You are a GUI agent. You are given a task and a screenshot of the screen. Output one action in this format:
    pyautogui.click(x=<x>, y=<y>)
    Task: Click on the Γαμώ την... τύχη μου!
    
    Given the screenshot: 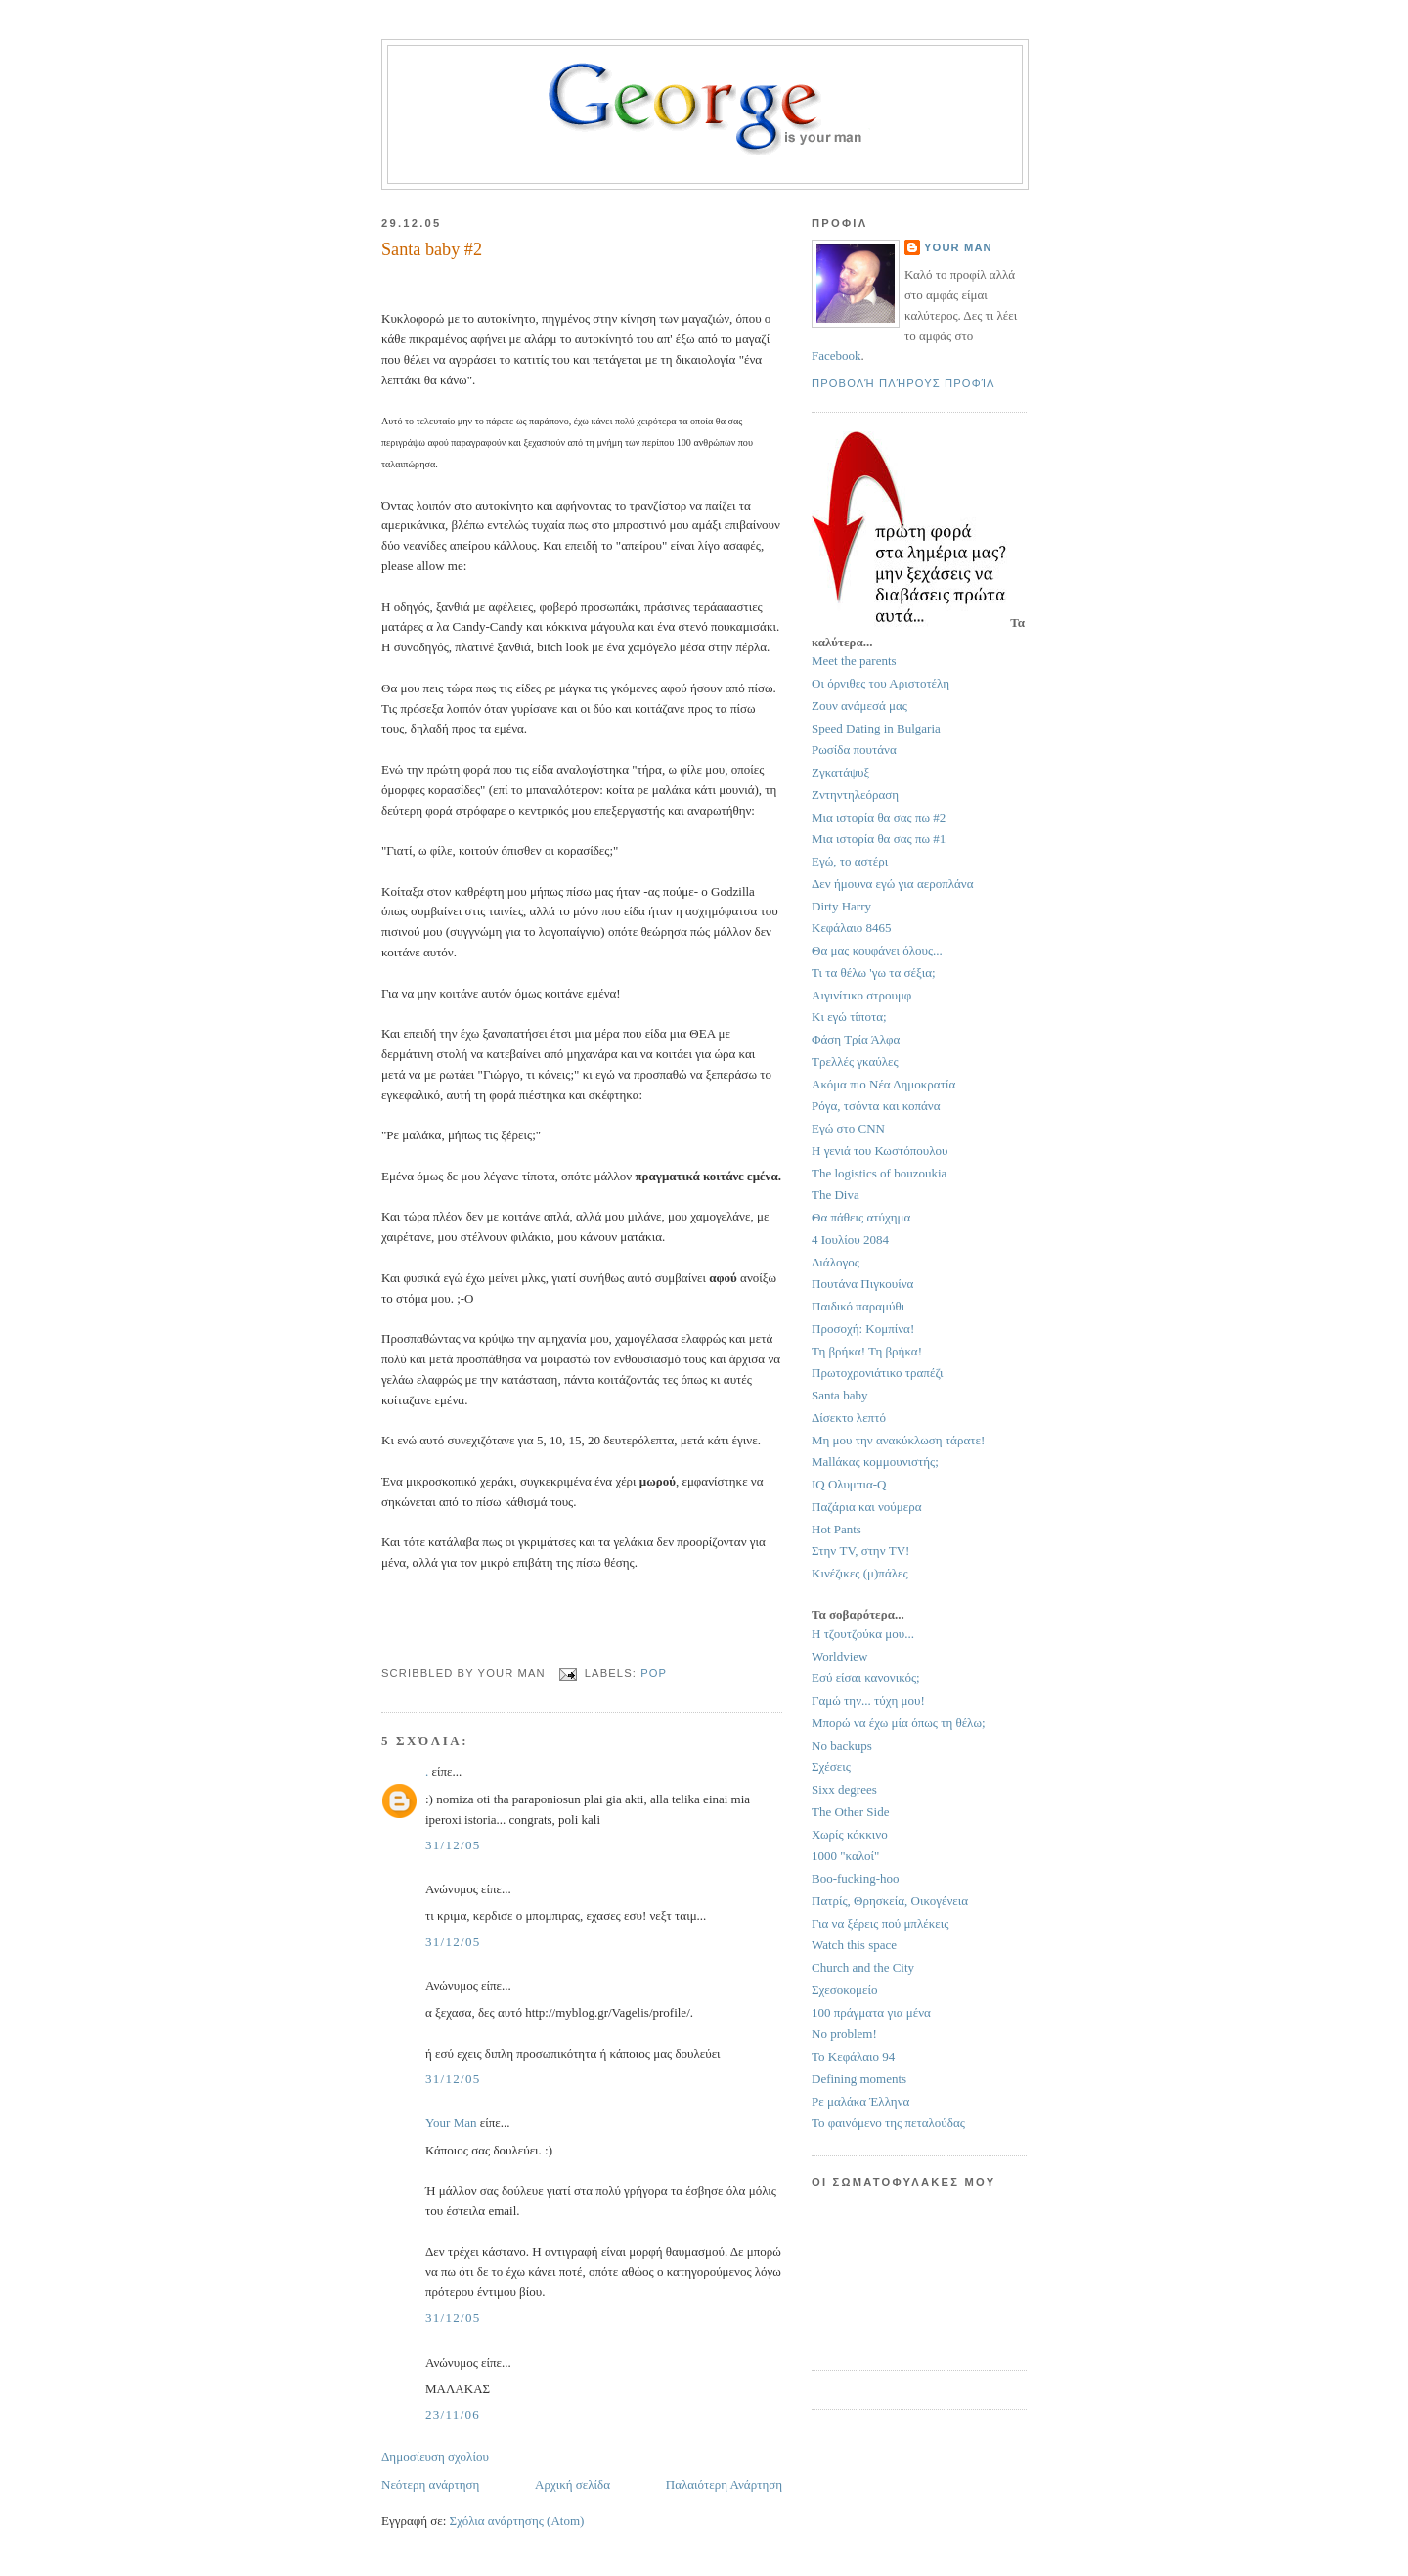 What is the action you would take?
    pyautogui.click(x=868, y=1700)
    